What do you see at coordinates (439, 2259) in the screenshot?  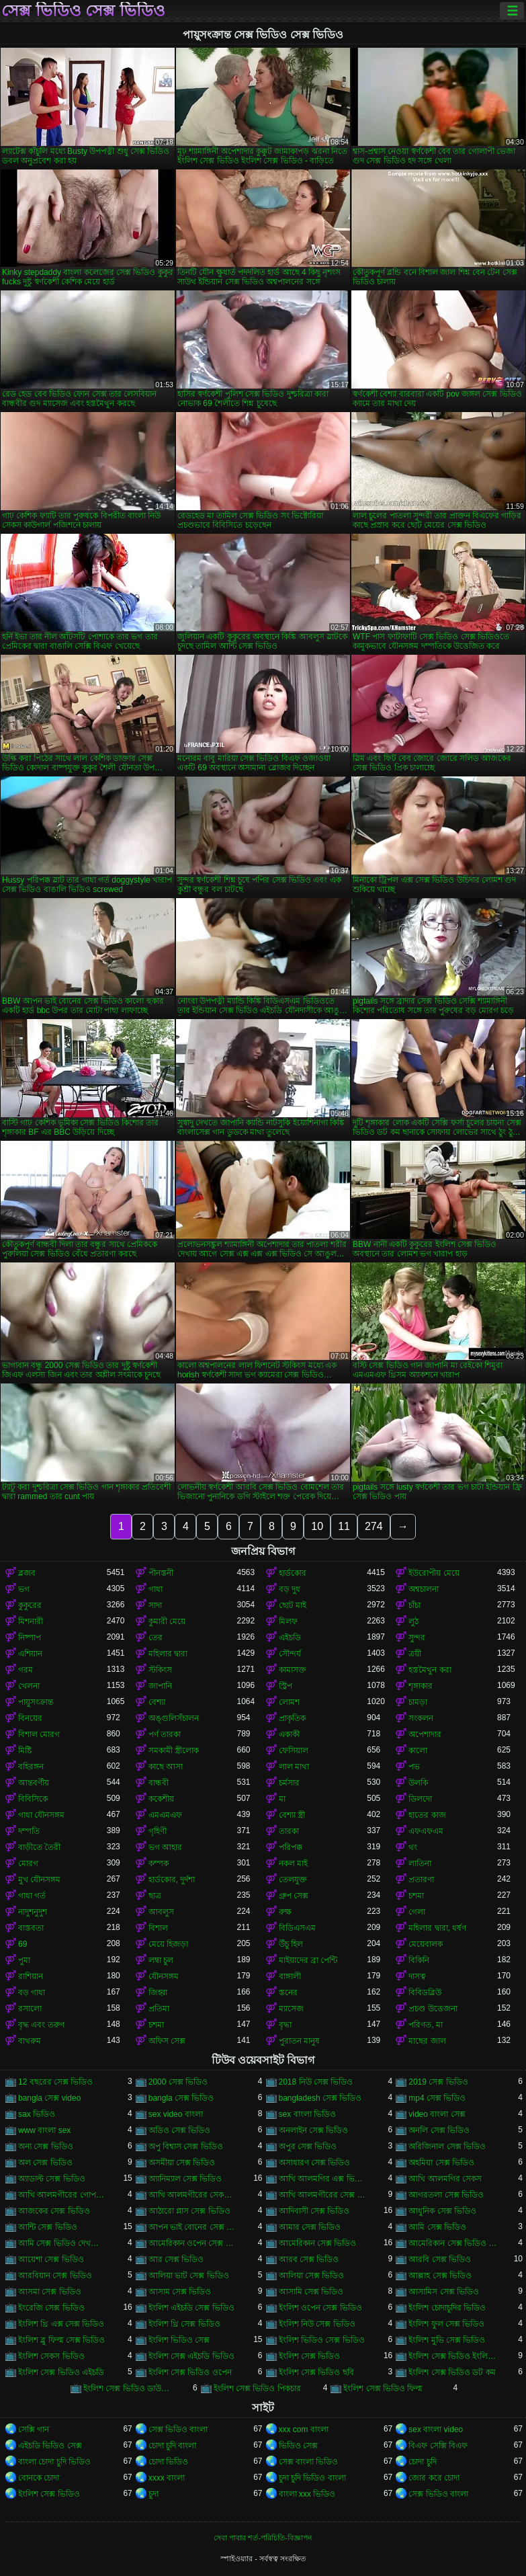 I see `আরবি সেক্স ভিডিও` at bounding box center [439, 2259].